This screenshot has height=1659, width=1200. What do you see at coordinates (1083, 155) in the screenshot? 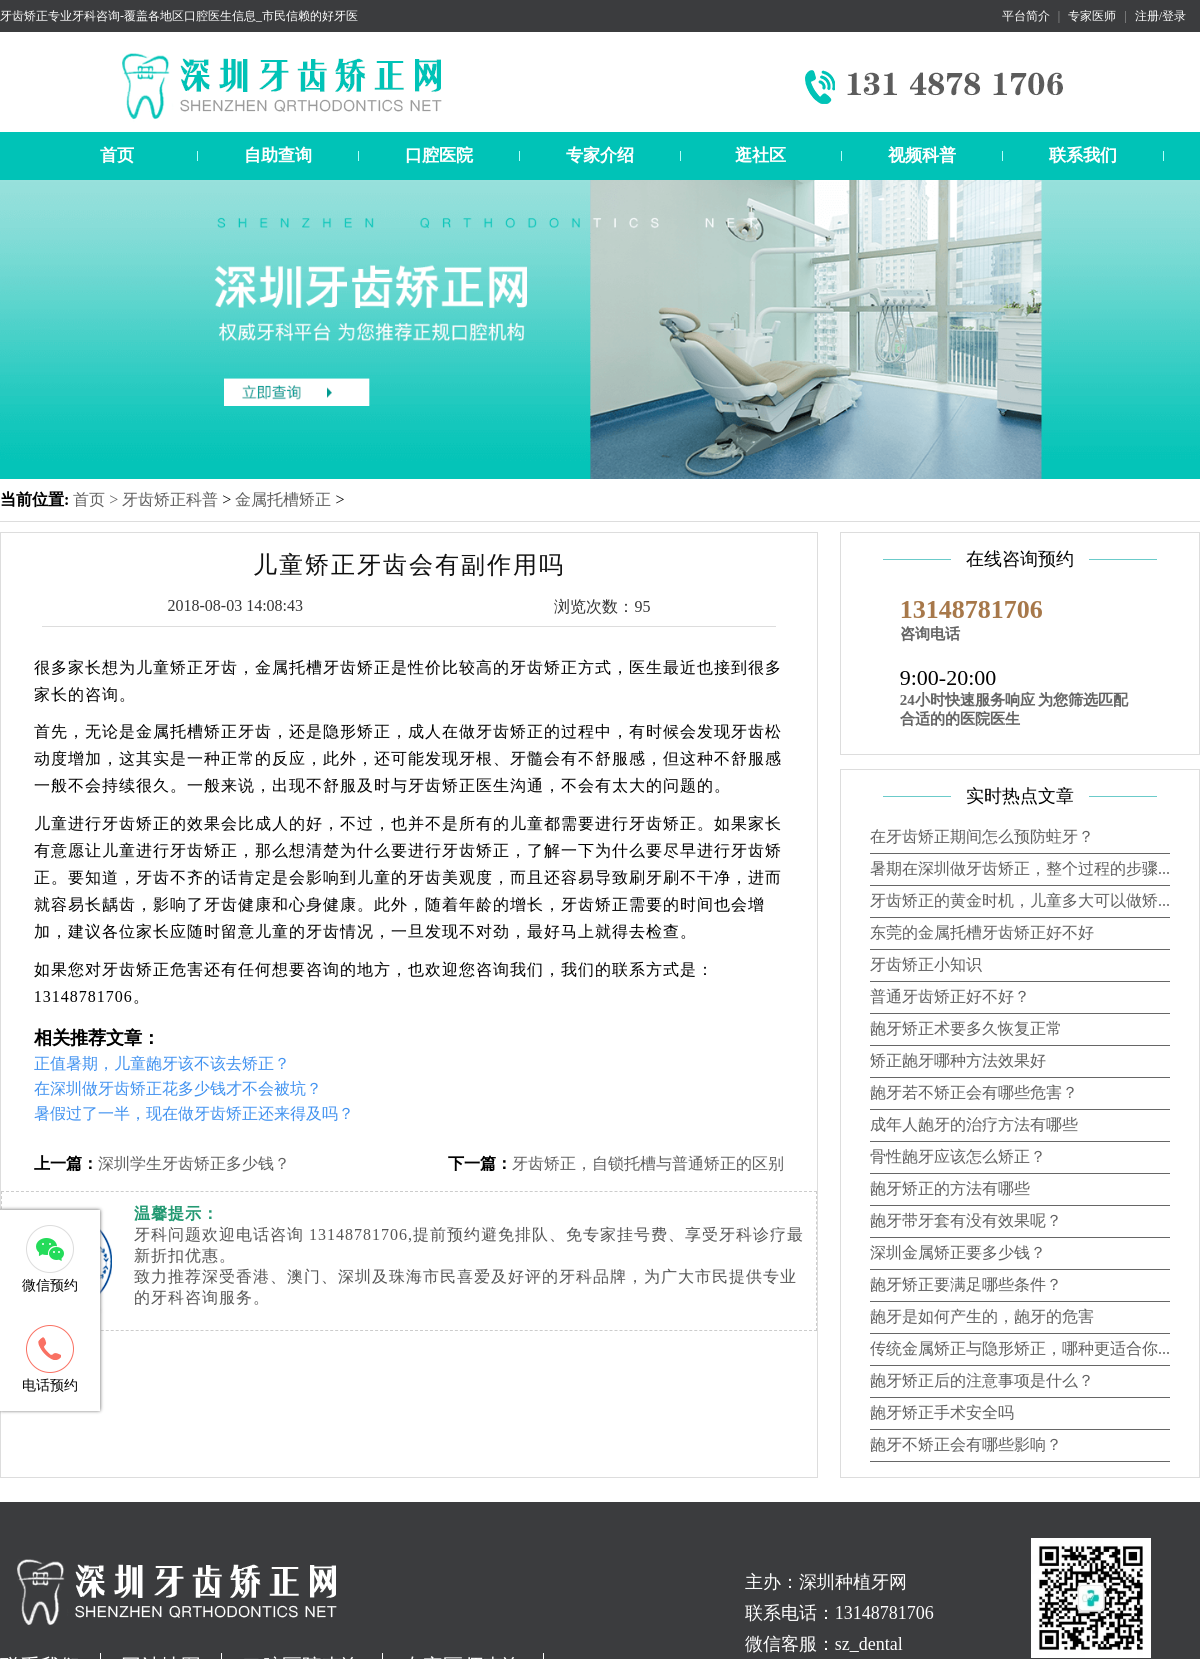
I see `联系我们` at bounding box center [1083, 155].